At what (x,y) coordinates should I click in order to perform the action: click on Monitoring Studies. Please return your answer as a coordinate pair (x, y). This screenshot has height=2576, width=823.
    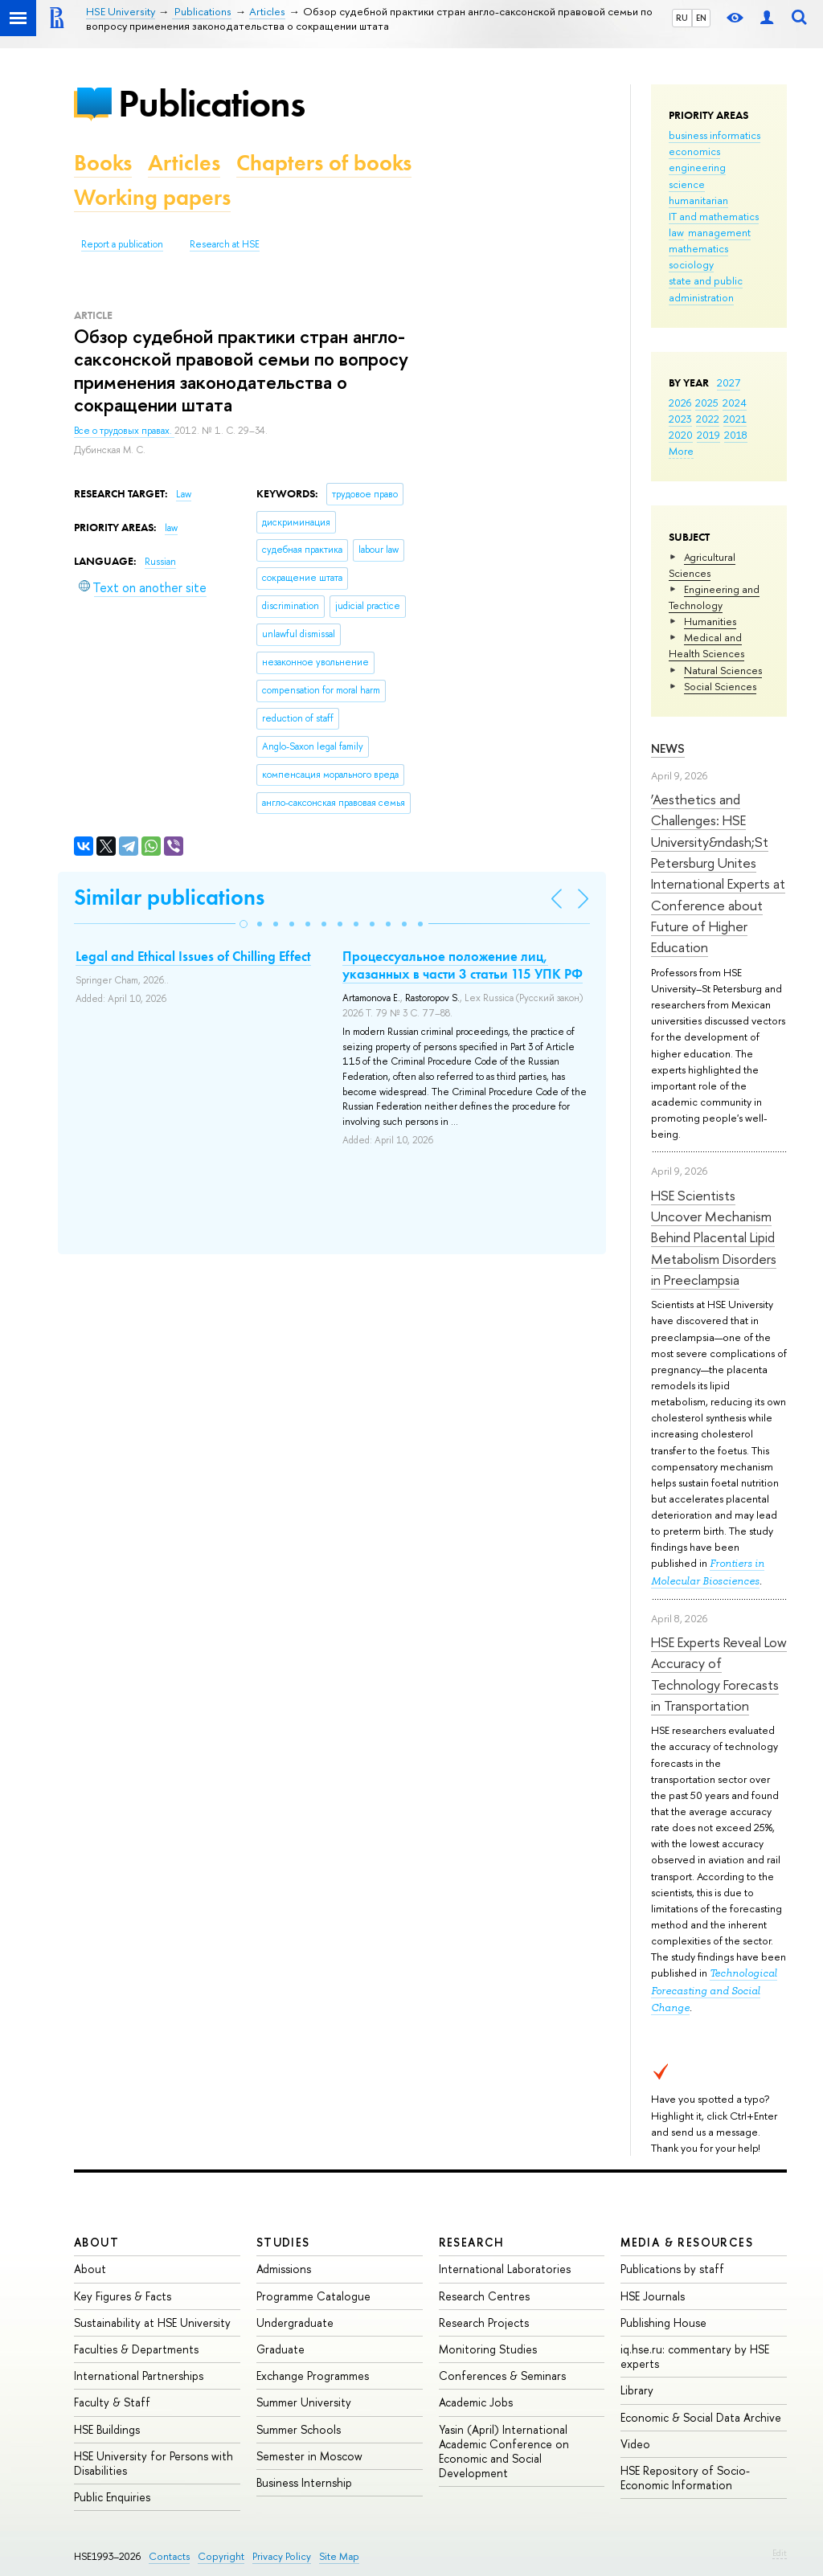
    Looking at the image, I should click on (488, 2349).